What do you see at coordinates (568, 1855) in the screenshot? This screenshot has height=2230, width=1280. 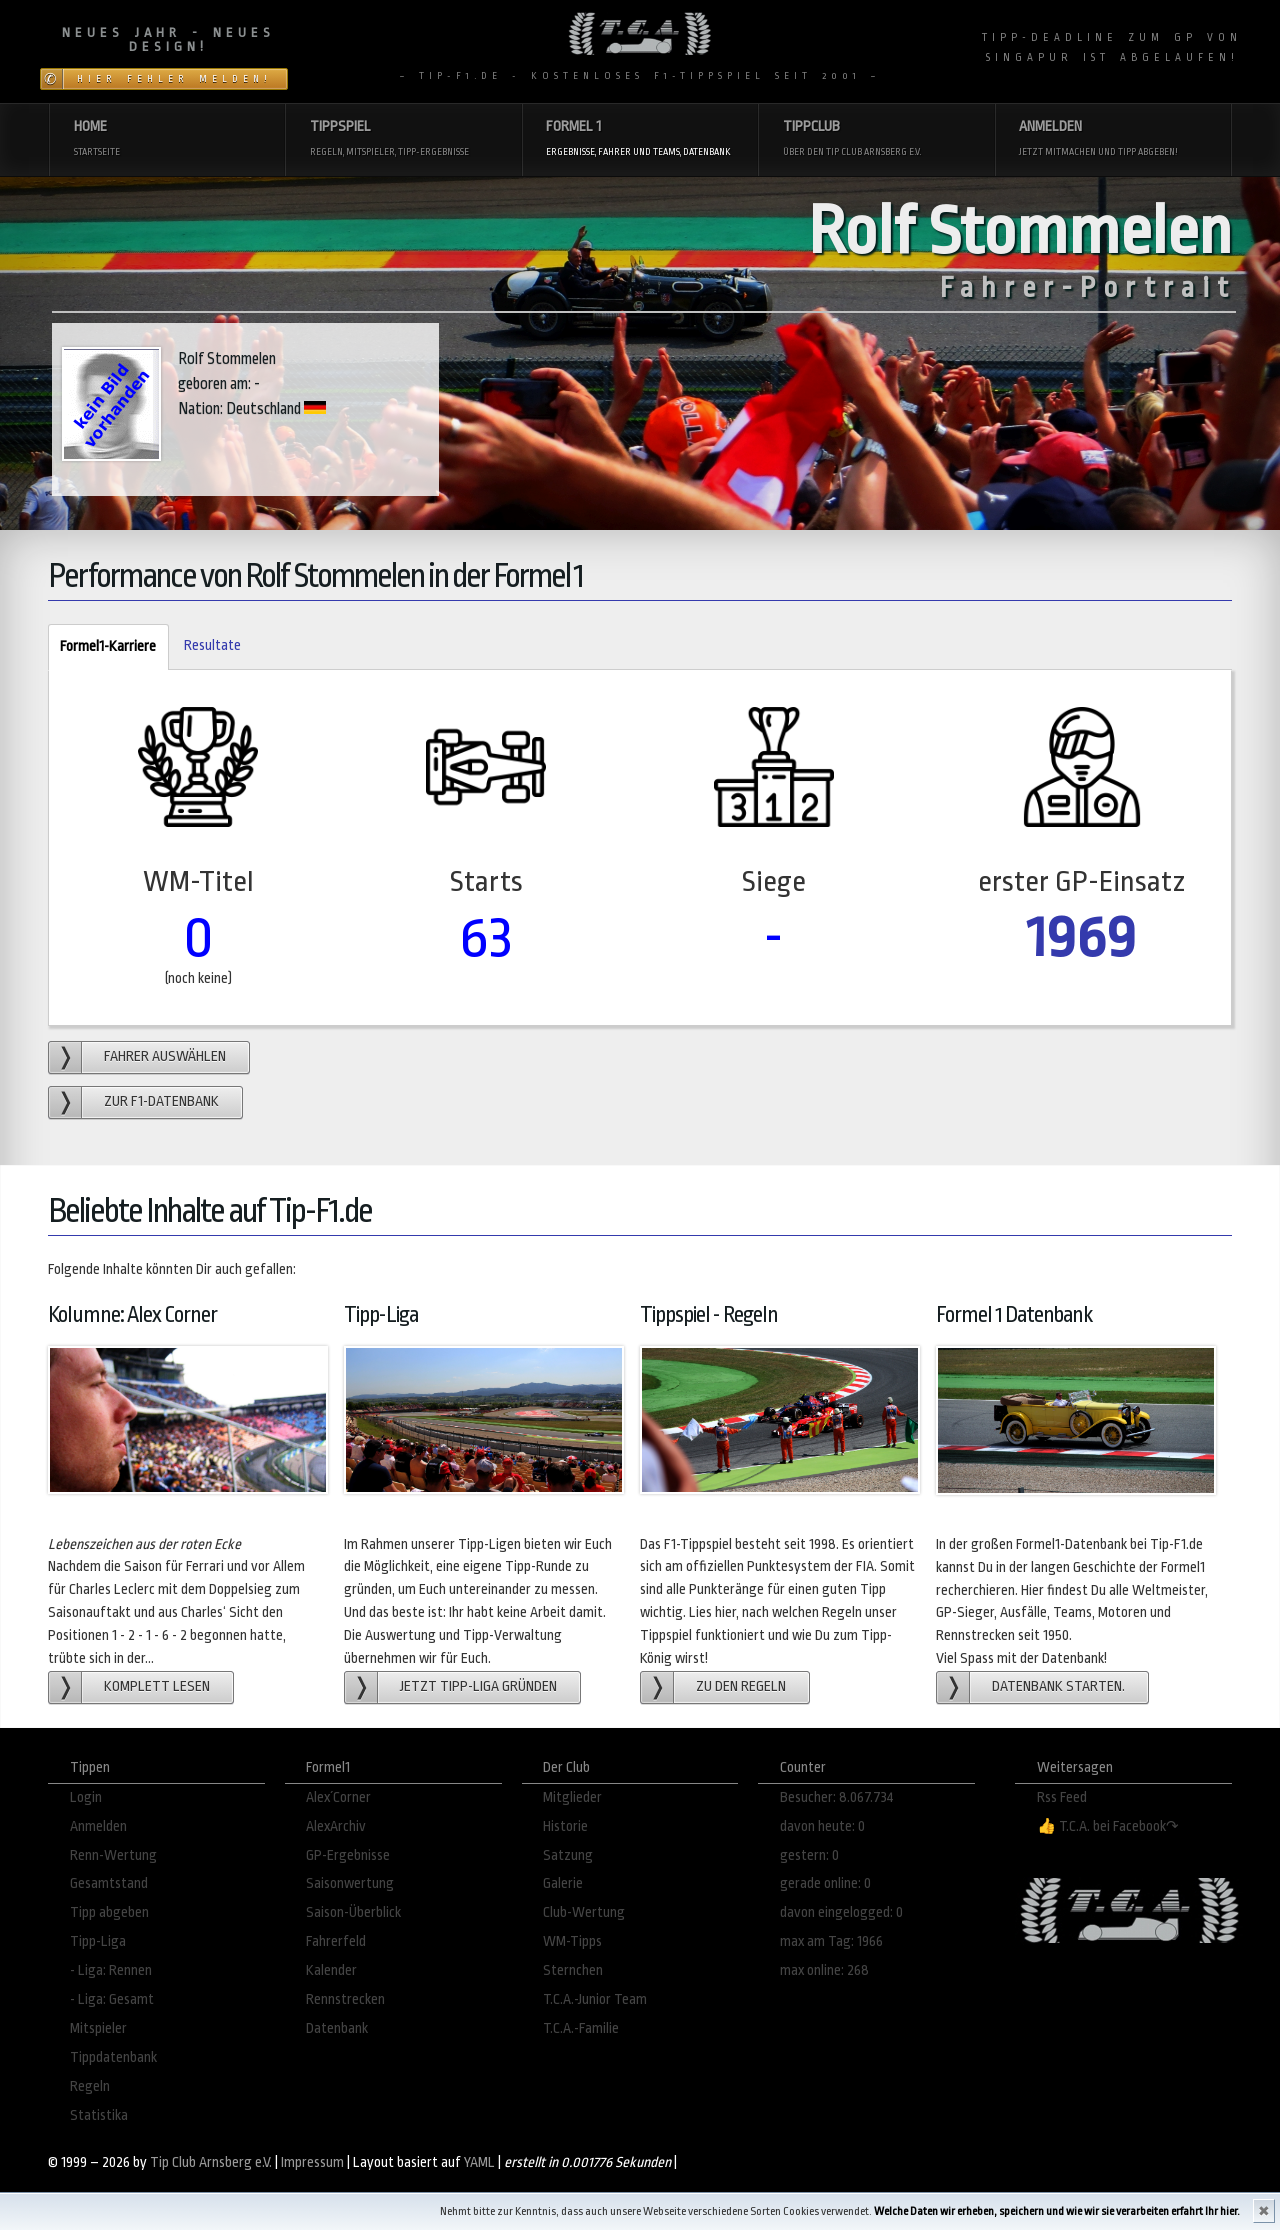 I see `Satzung` at bounding box center [568, 1855].